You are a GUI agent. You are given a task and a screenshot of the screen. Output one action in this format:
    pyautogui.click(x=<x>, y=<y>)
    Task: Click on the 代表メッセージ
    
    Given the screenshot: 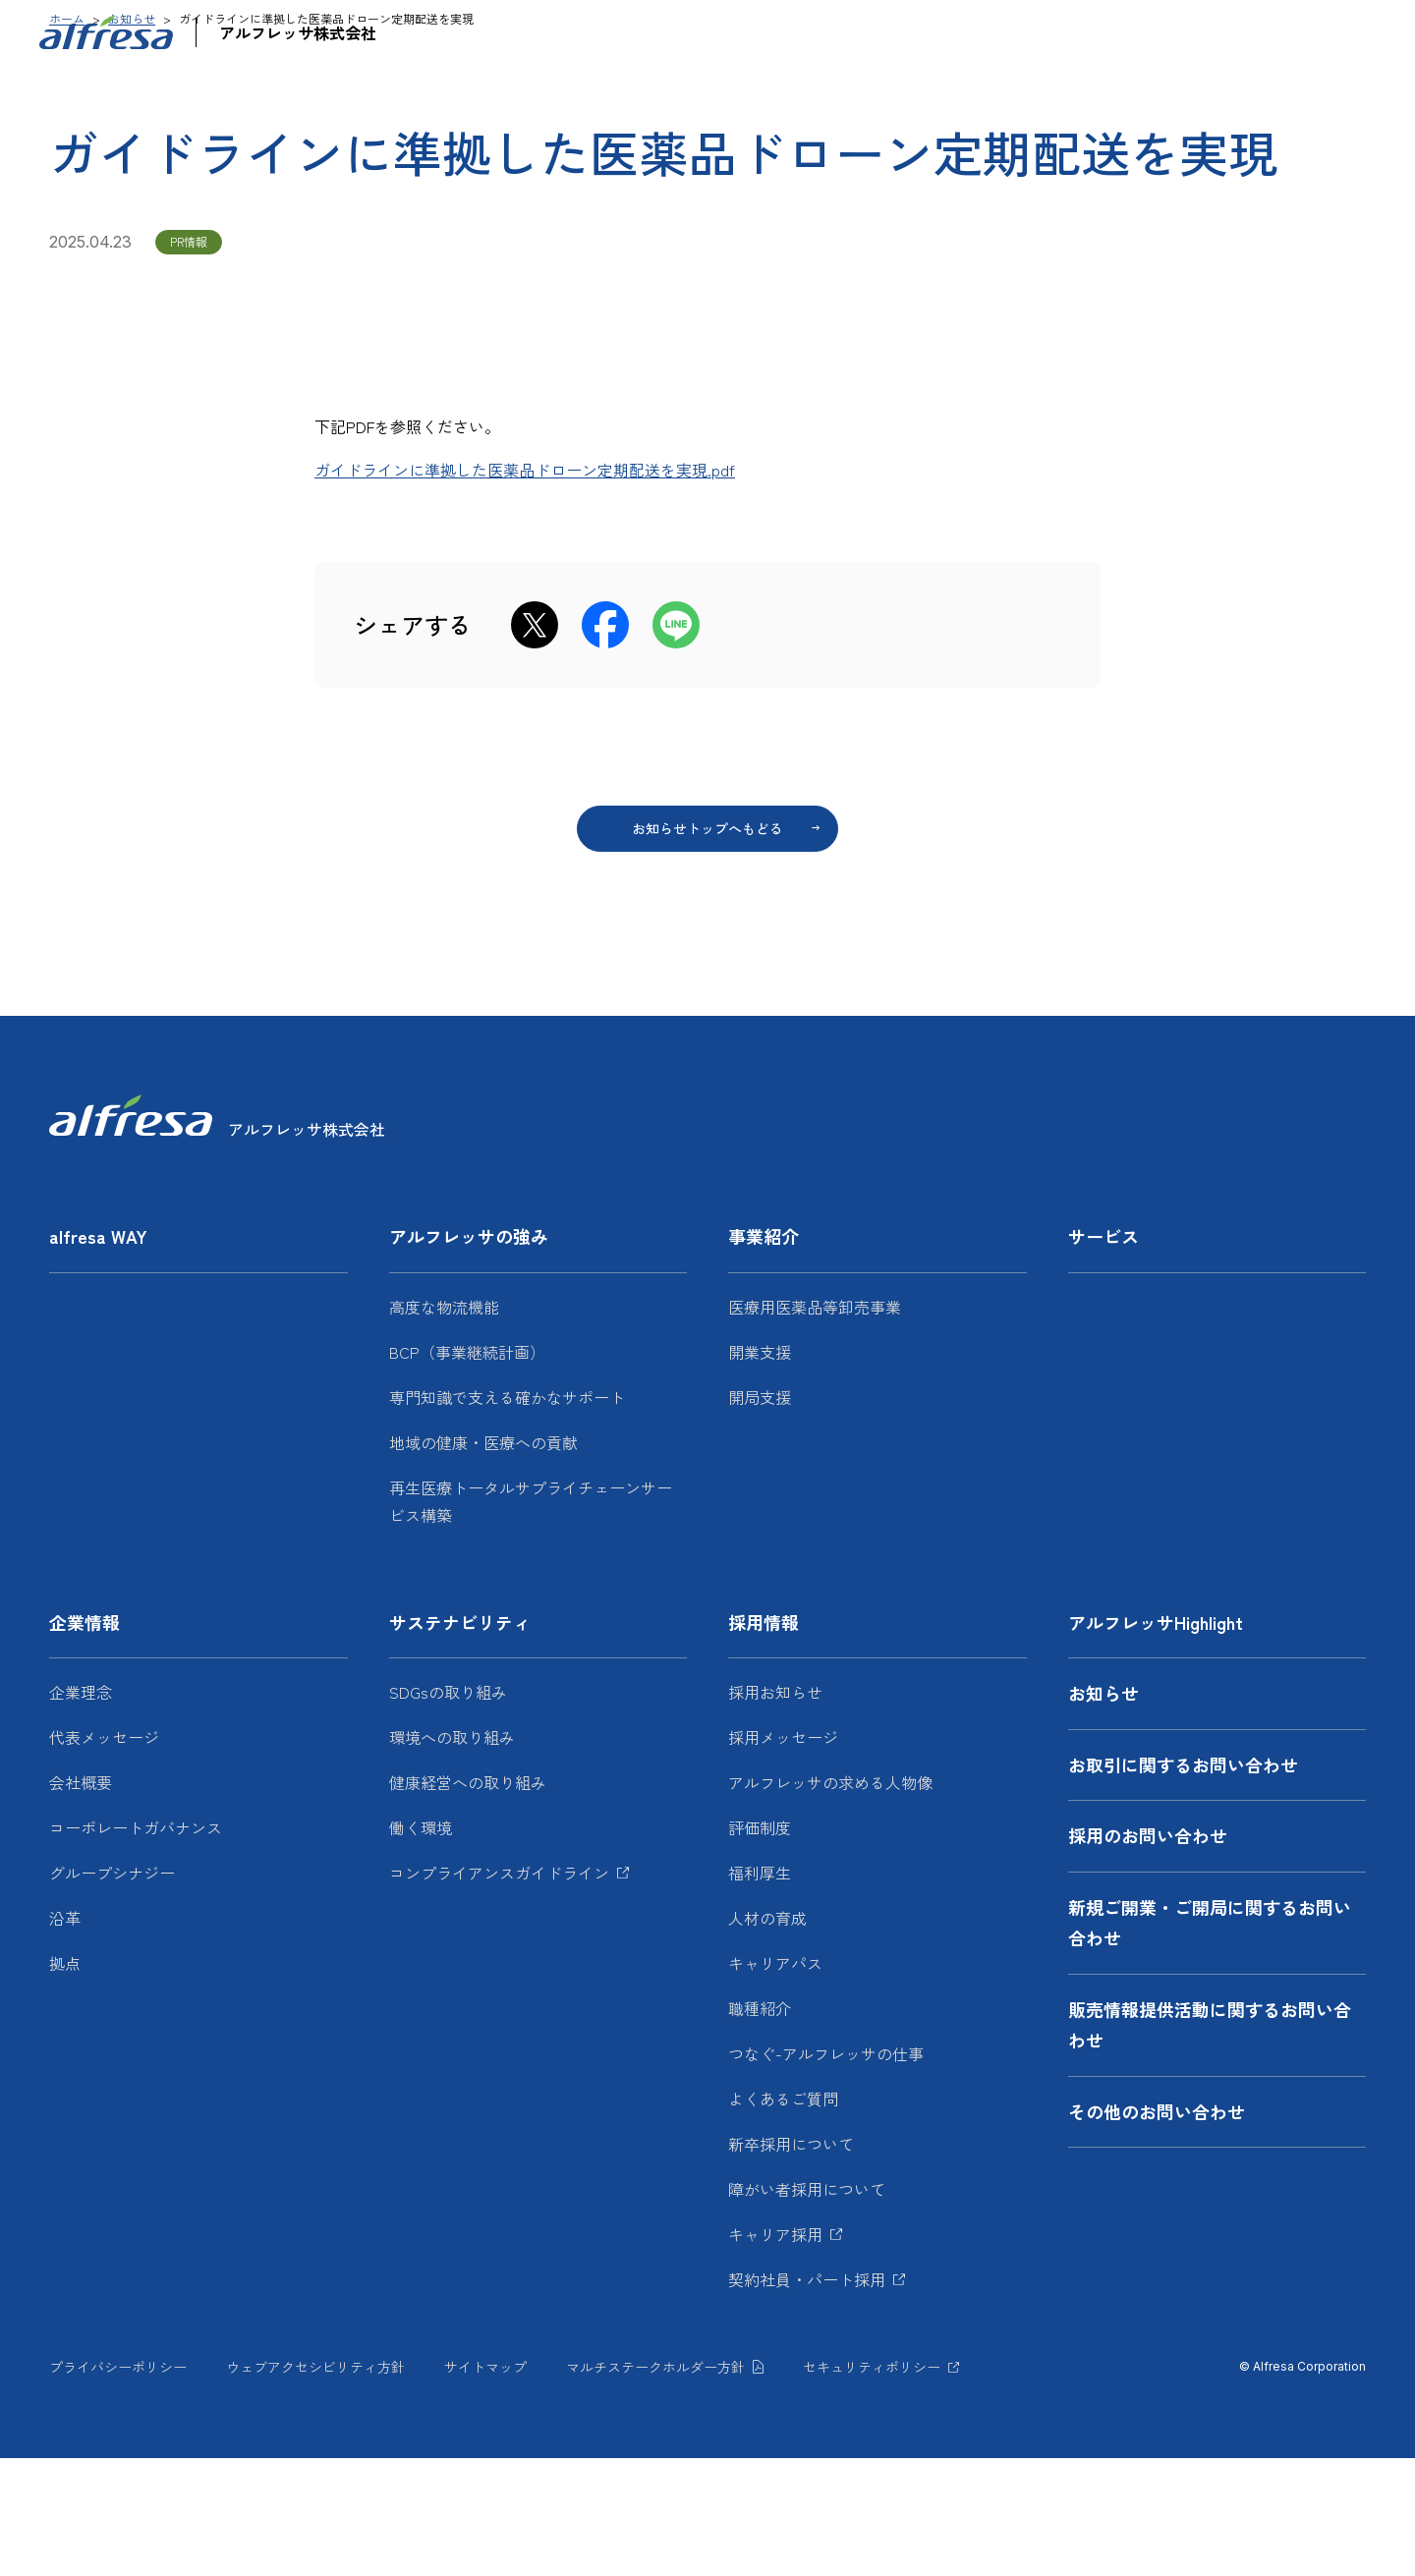 What is the action you would take?
    pyautogui.click(x=104, y=1855)
    